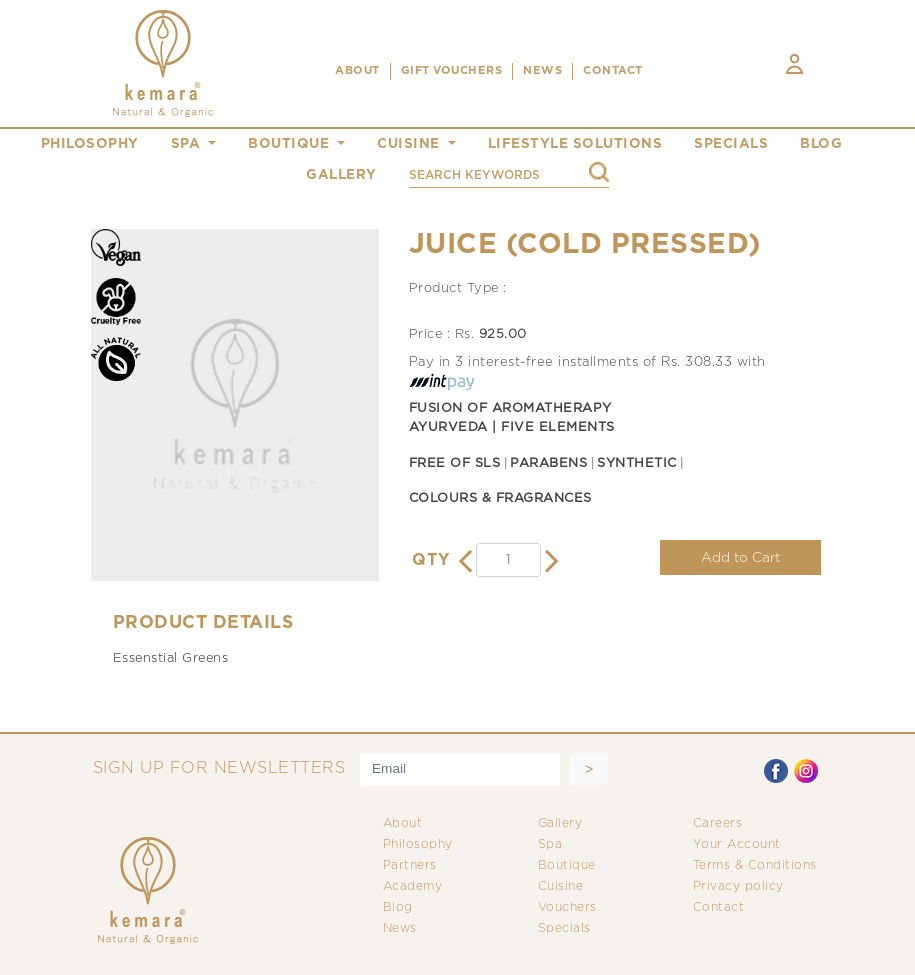 The image size is (915, 975). Describe the element at coordinates (567, 907) in the screenshot. I see `Vouchers` at that location.